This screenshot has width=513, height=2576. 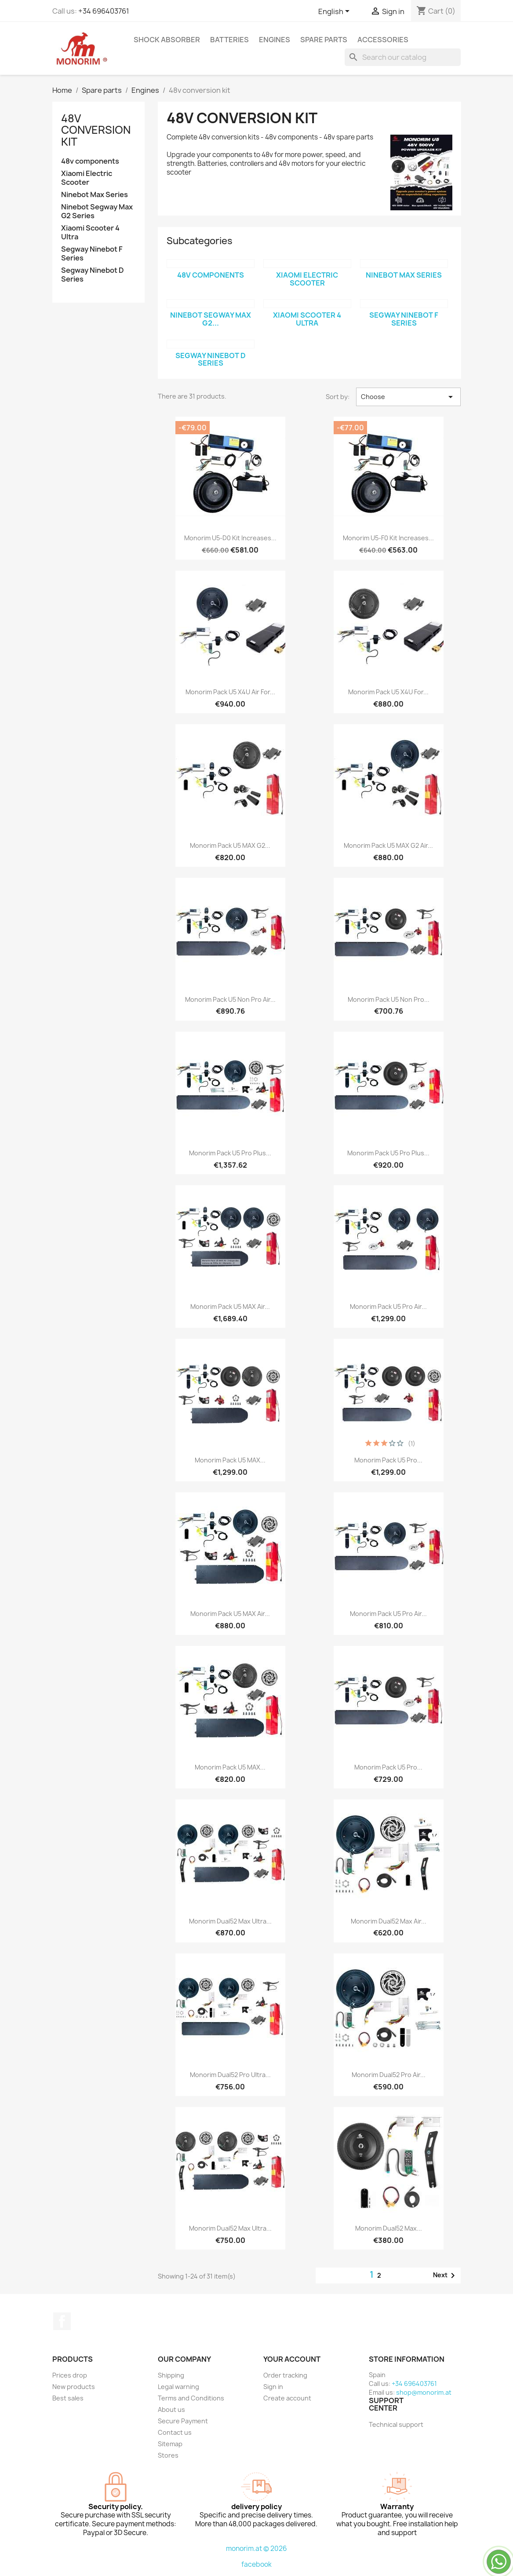 I want to click on Spare parts, so click(x=323, y=39).